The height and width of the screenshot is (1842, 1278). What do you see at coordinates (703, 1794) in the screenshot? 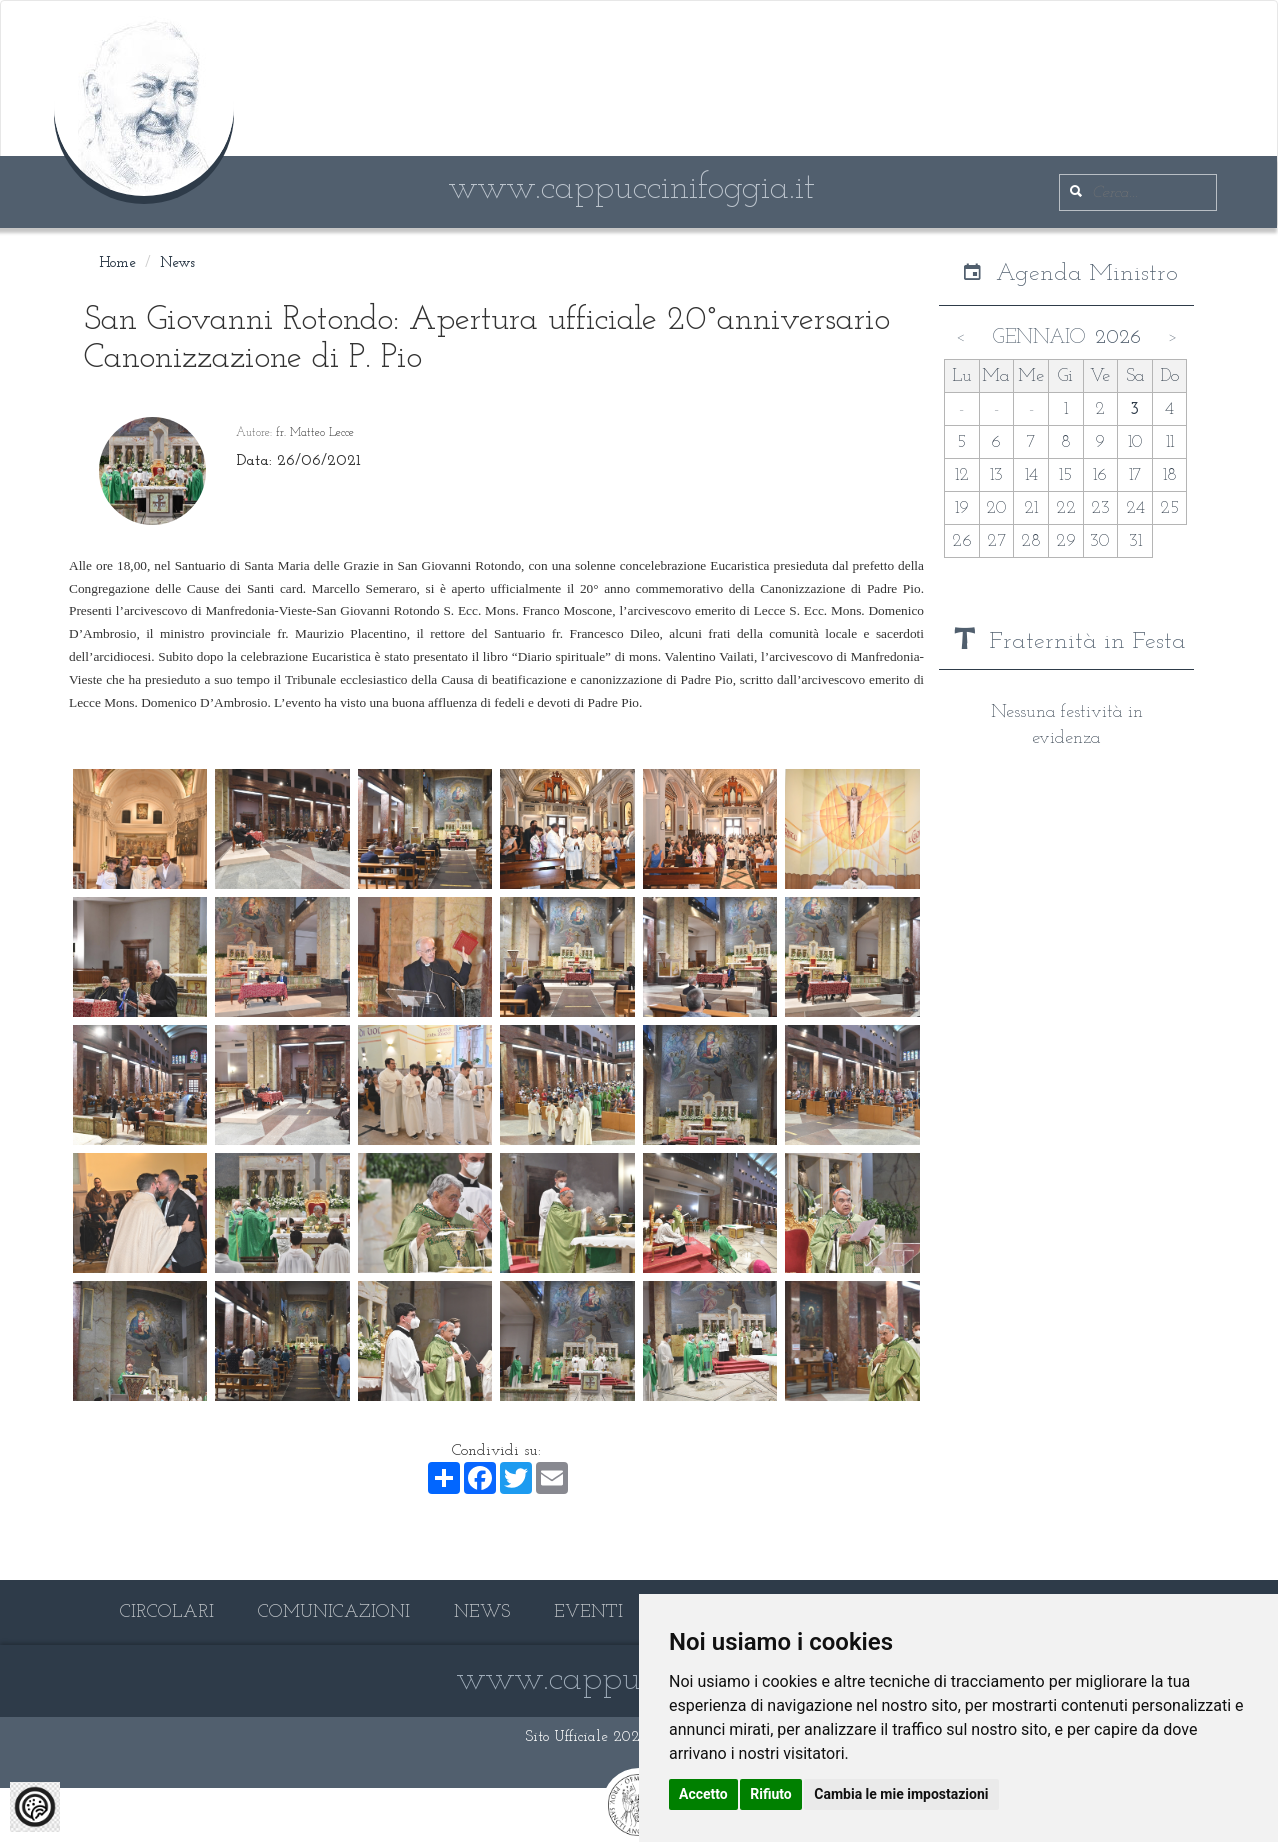
I see `Accetto [button]` at bounding box center [703, 1794].